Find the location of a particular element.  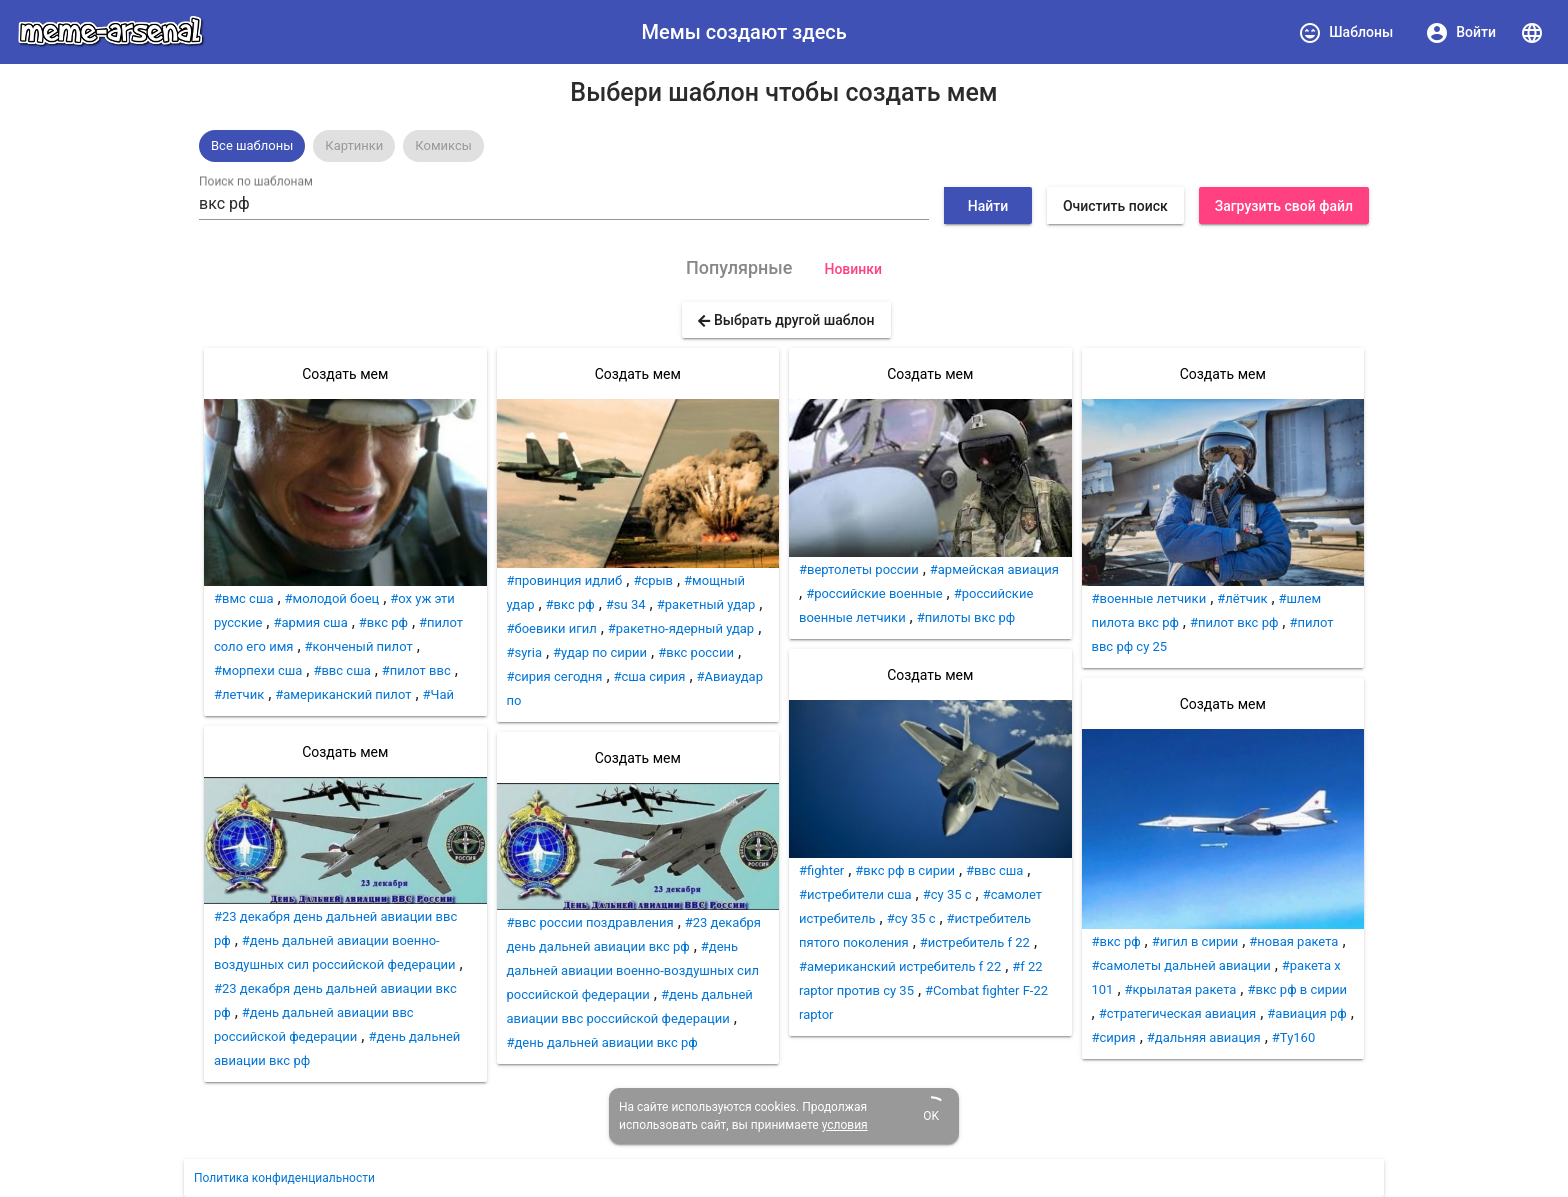

#крылатая ракета is located at coordinates (1181, 989).